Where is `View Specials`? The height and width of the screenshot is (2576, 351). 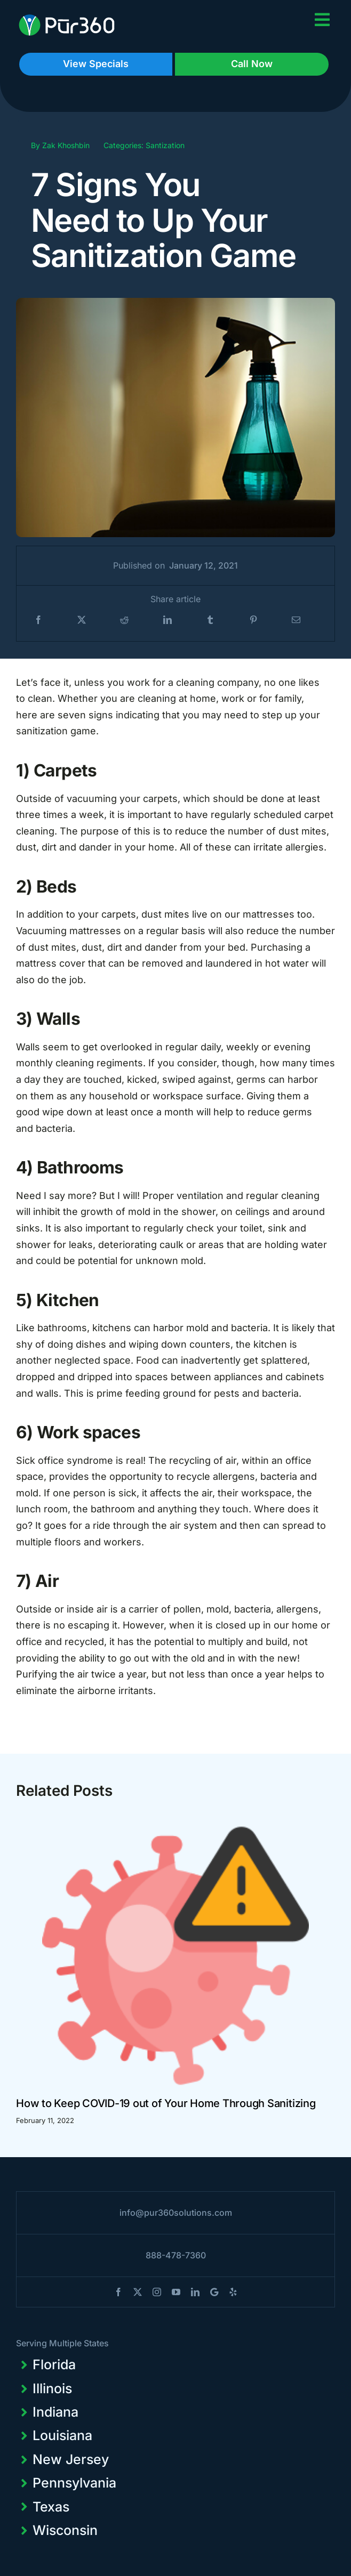
View Specials is located at coordinates (96, 63).